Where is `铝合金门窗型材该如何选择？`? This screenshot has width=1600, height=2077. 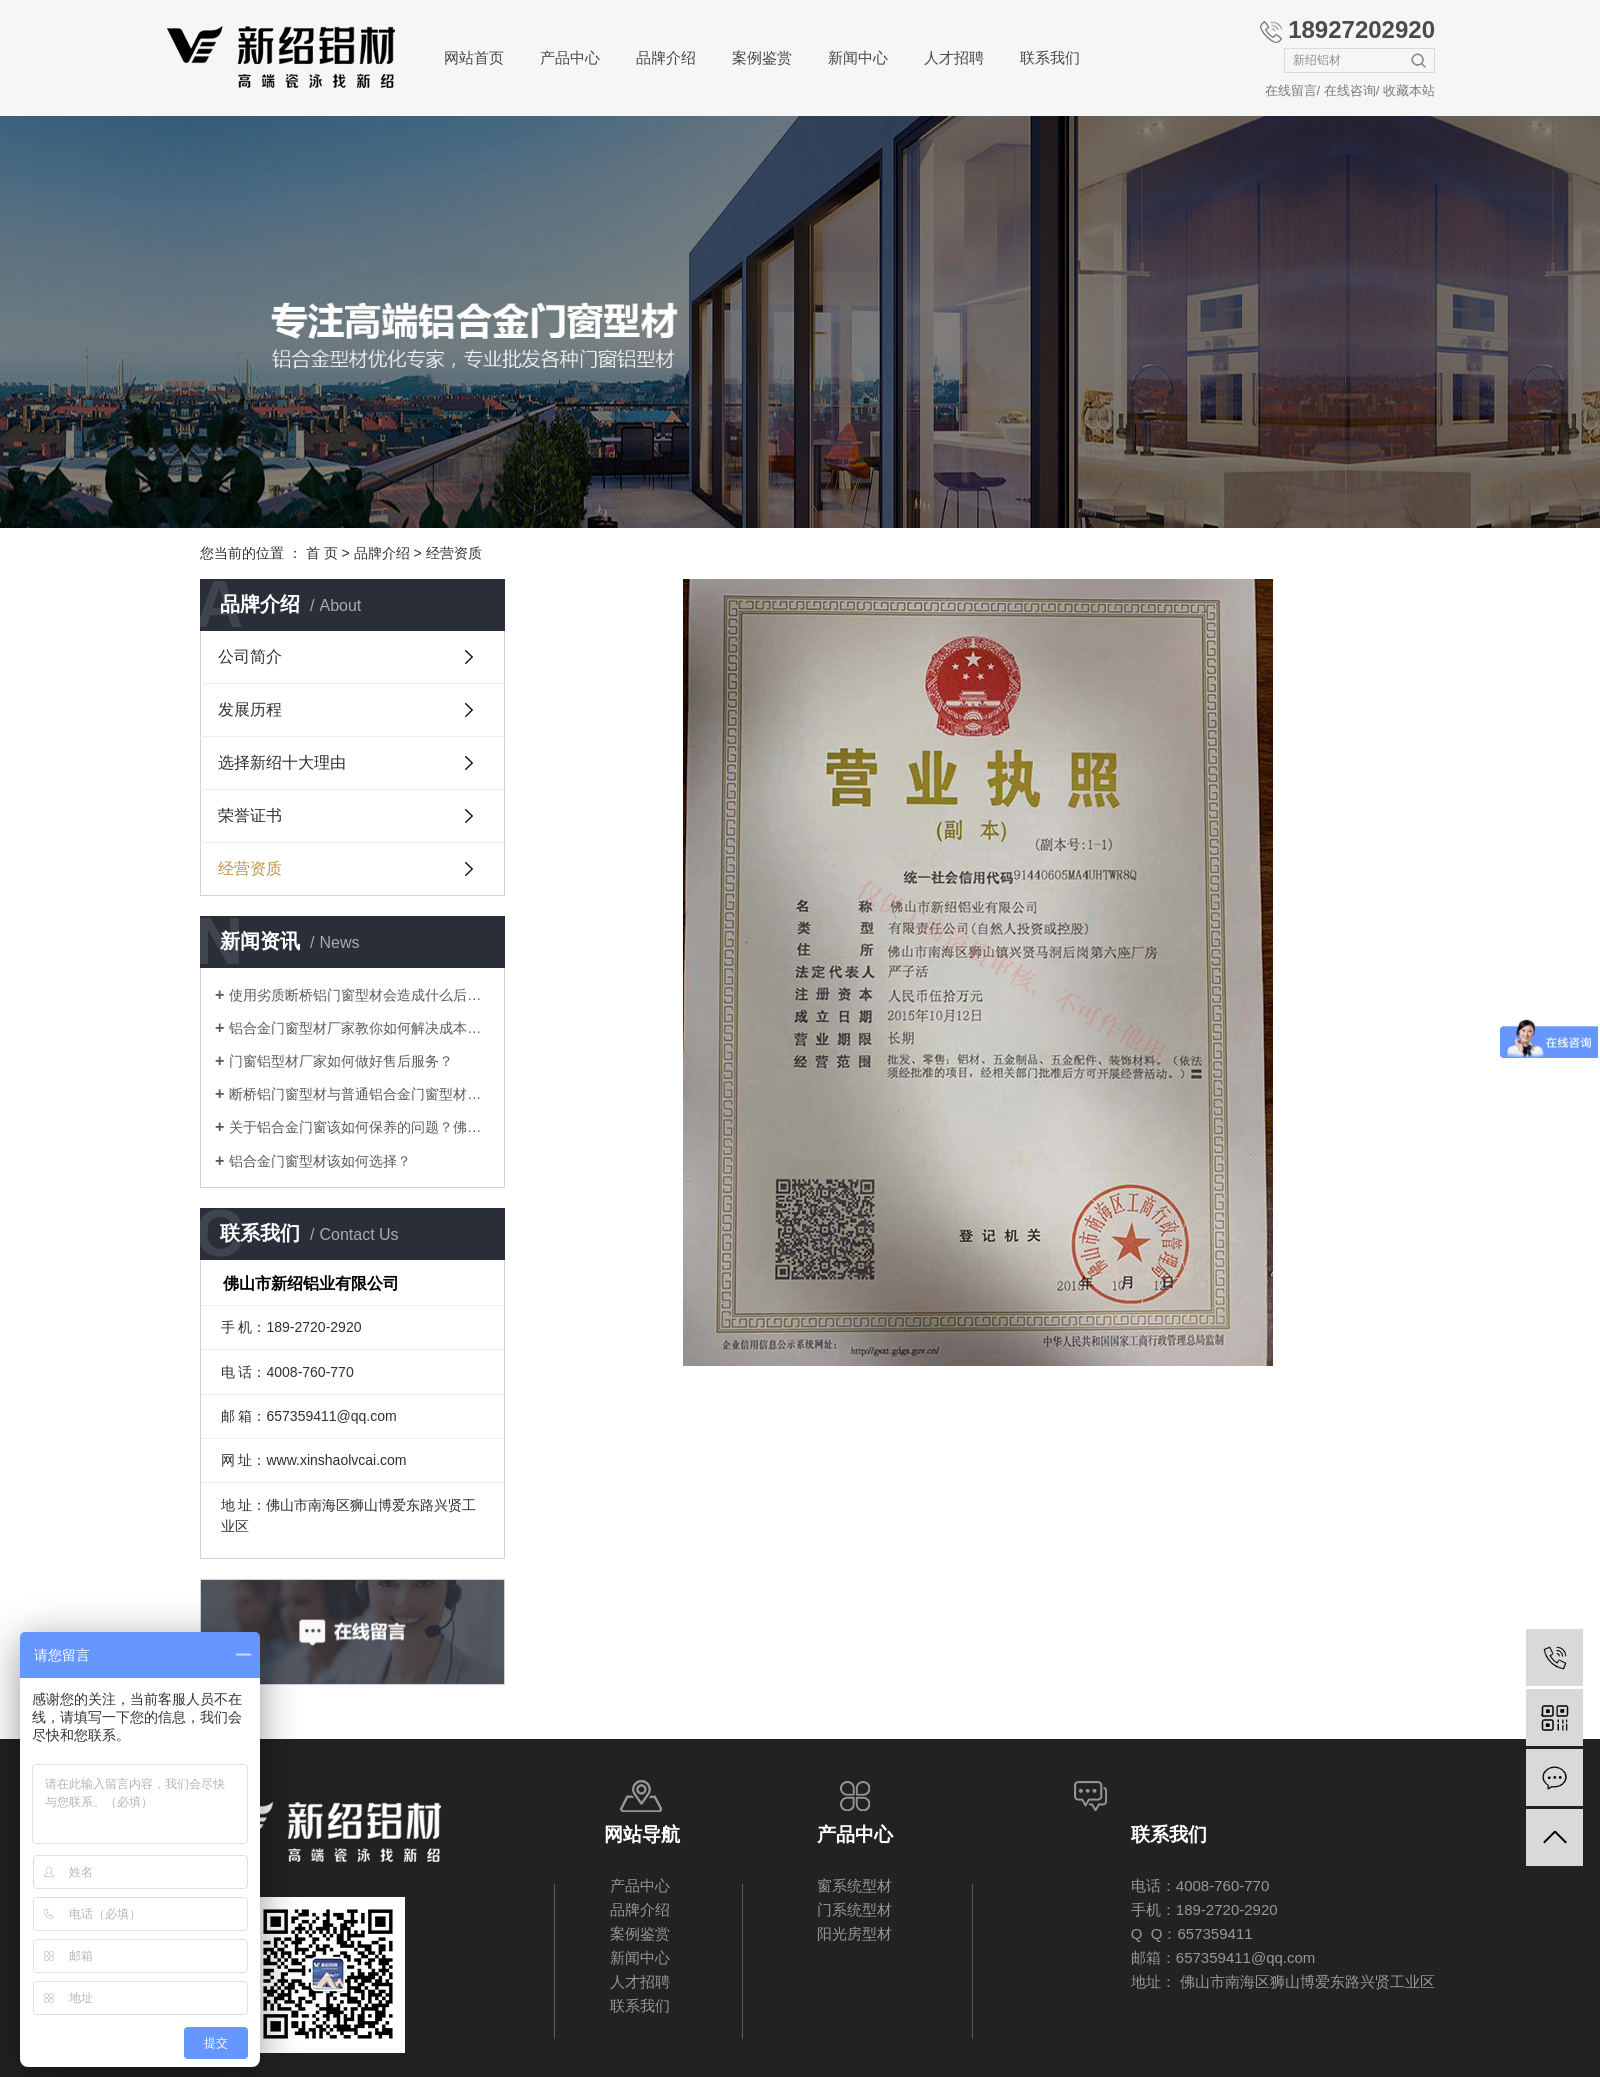
铝合金门窗型材该如何选择？ is located at coordinates (320, 1161).